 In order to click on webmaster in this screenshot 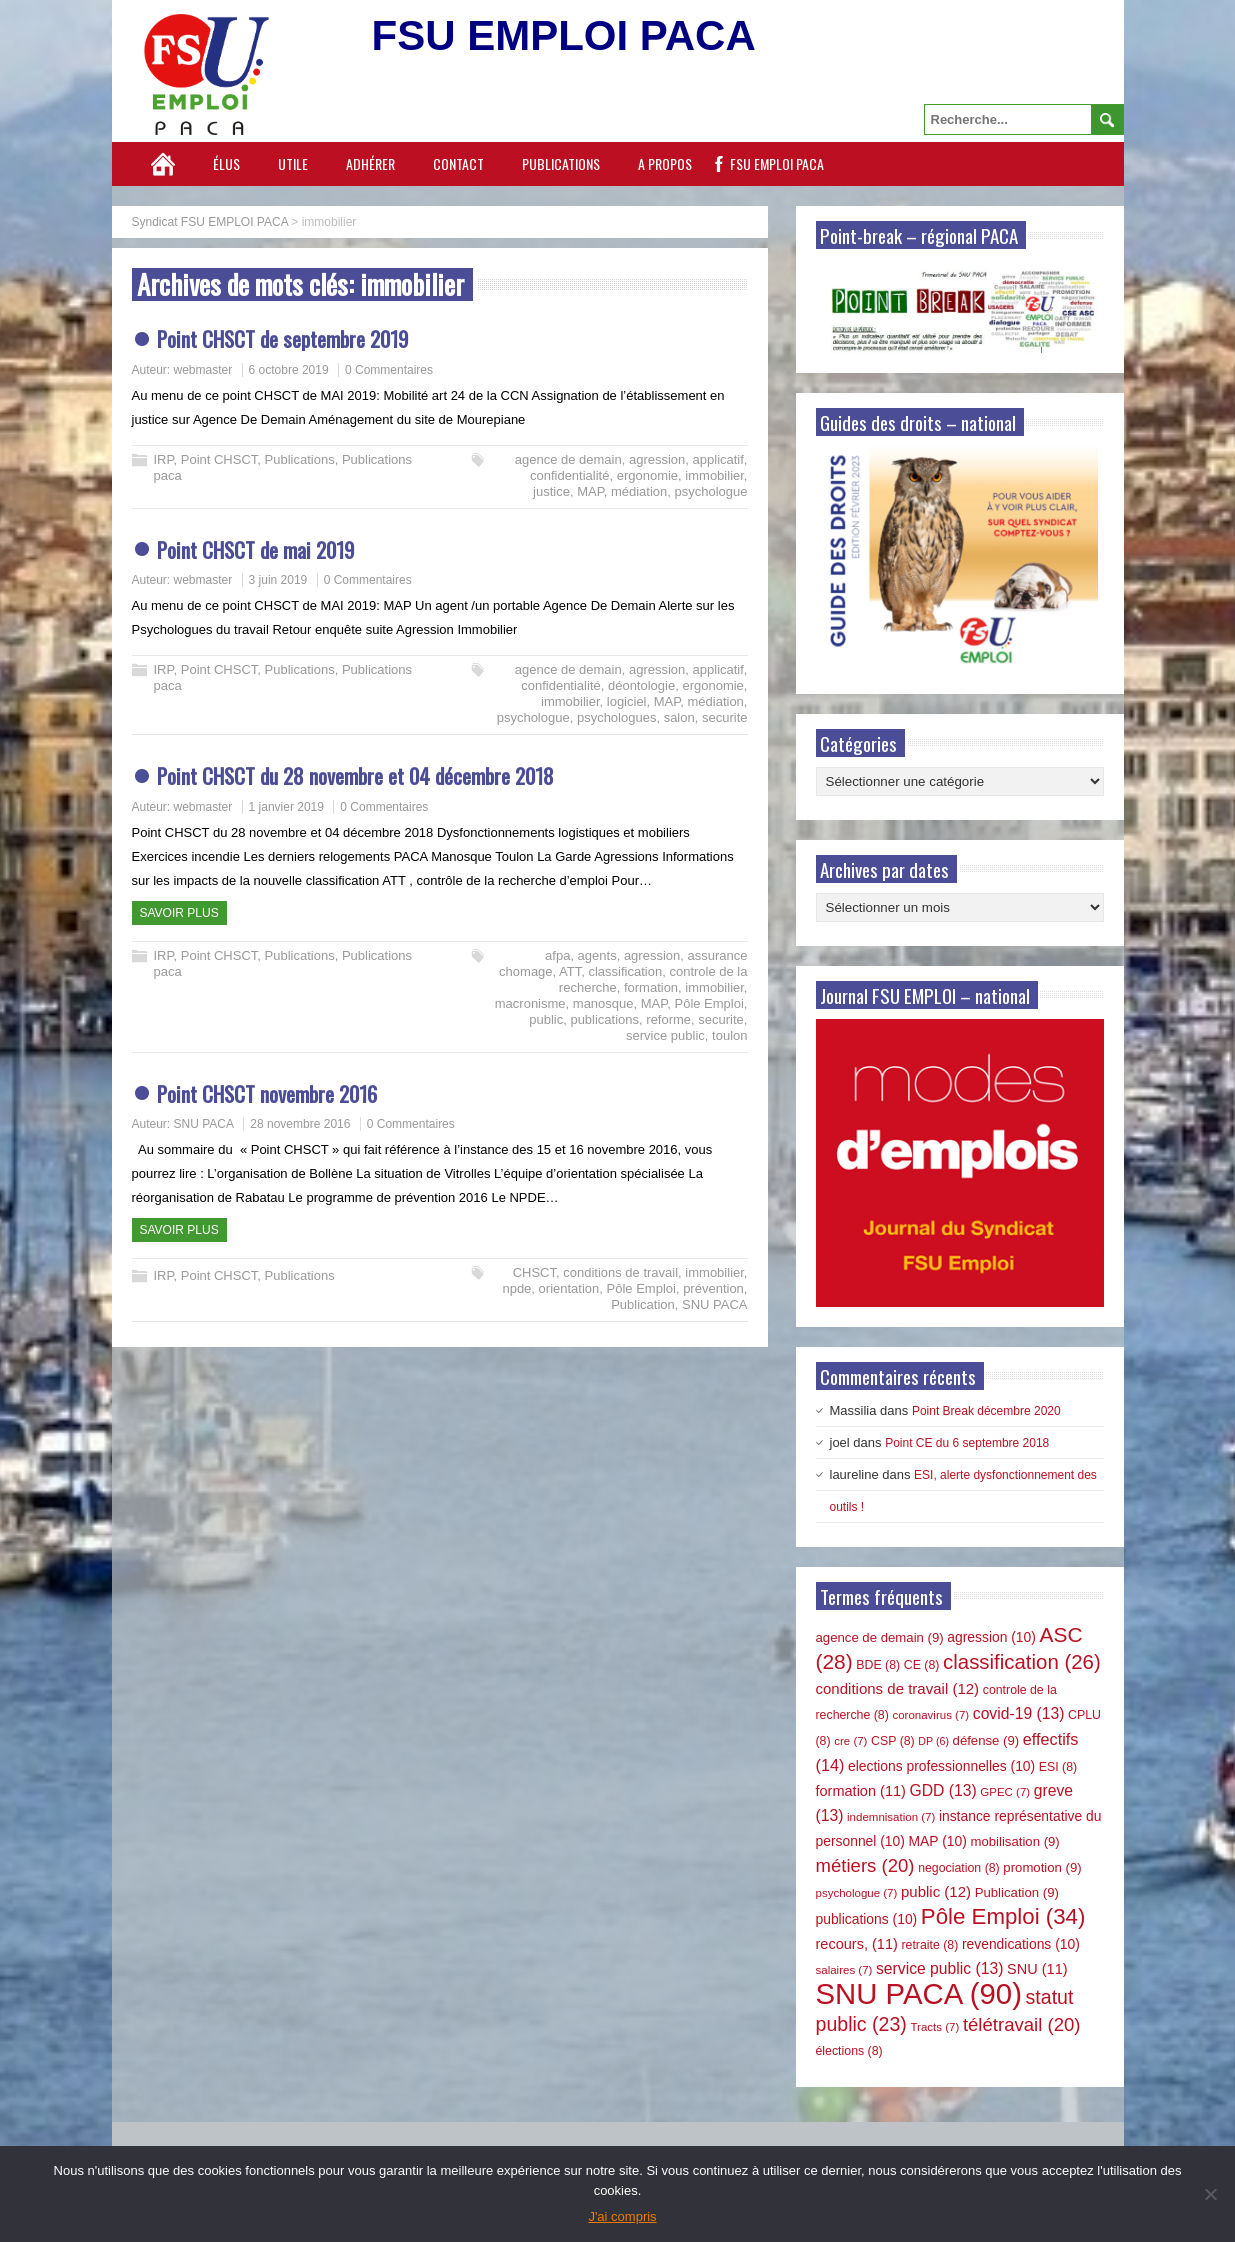, I will do `click(203, 370)`.